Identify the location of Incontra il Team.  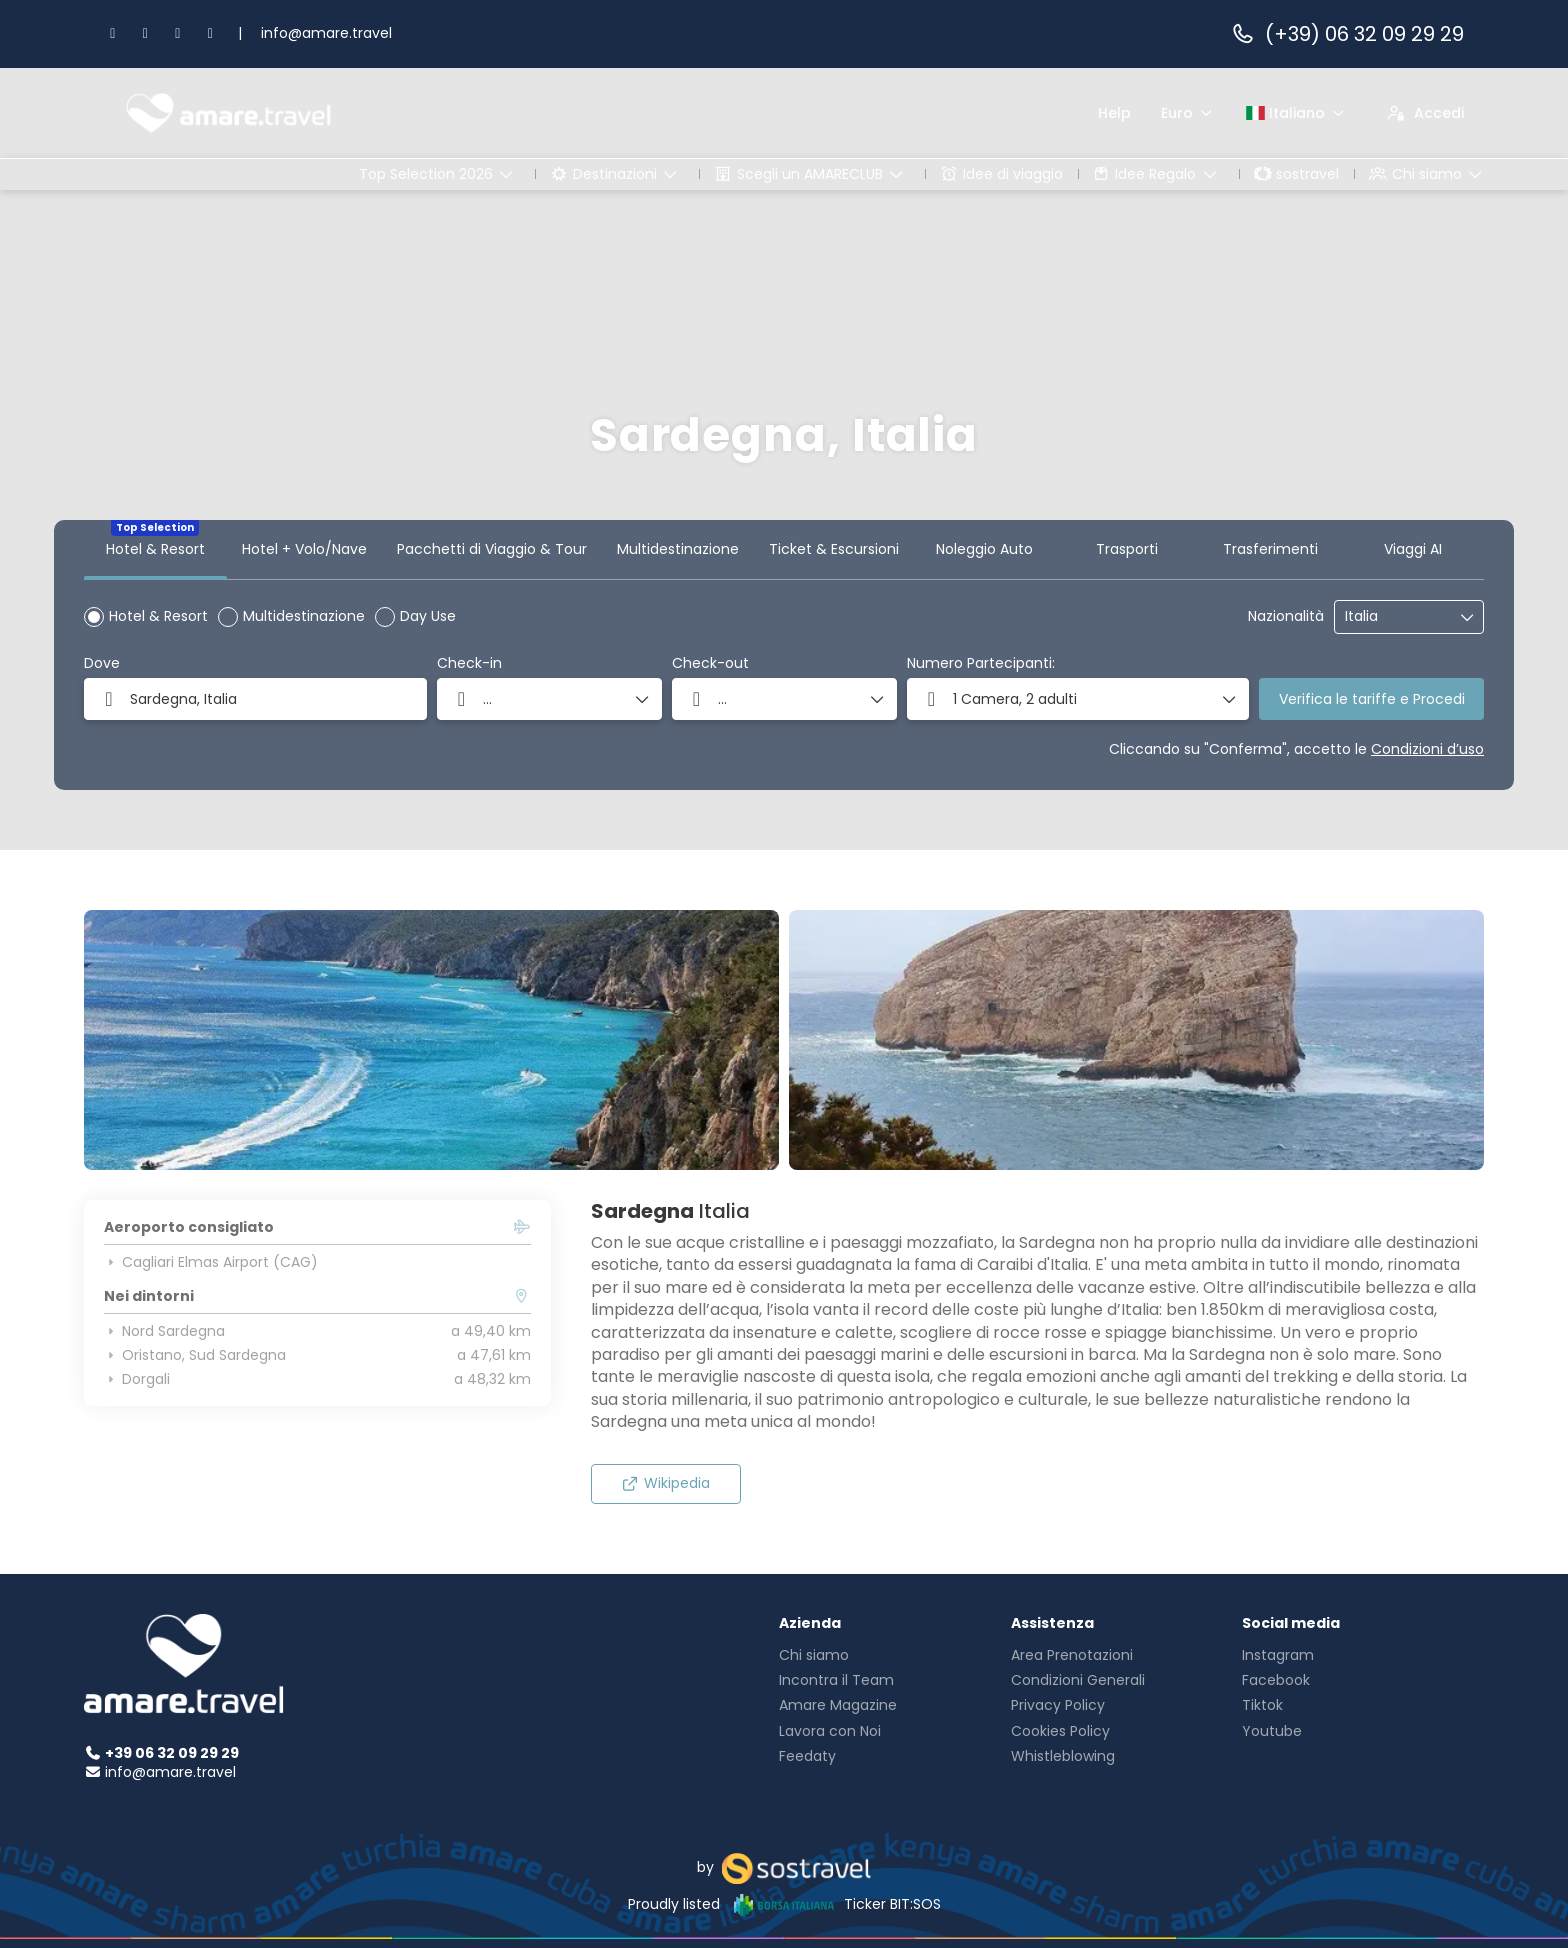
(836, 1680).